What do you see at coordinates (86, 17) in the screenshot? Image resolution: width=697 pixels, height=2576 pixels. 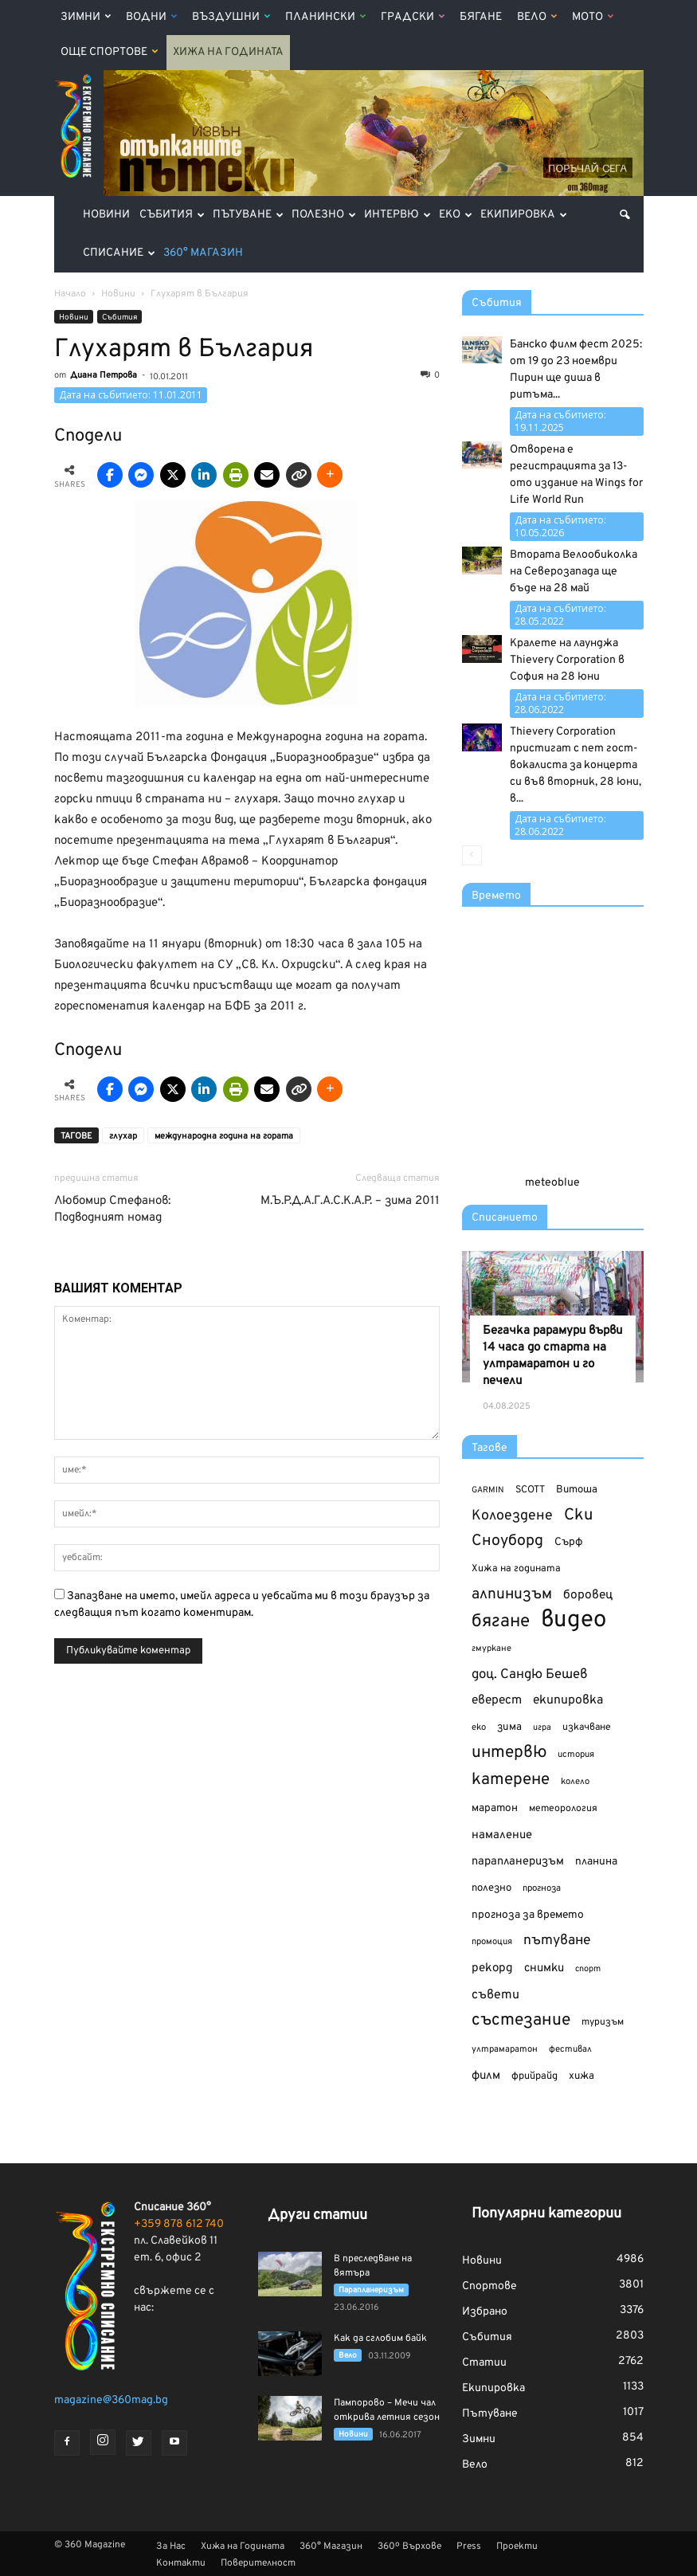 I see `Зимни` at bounding box center [86, 17].